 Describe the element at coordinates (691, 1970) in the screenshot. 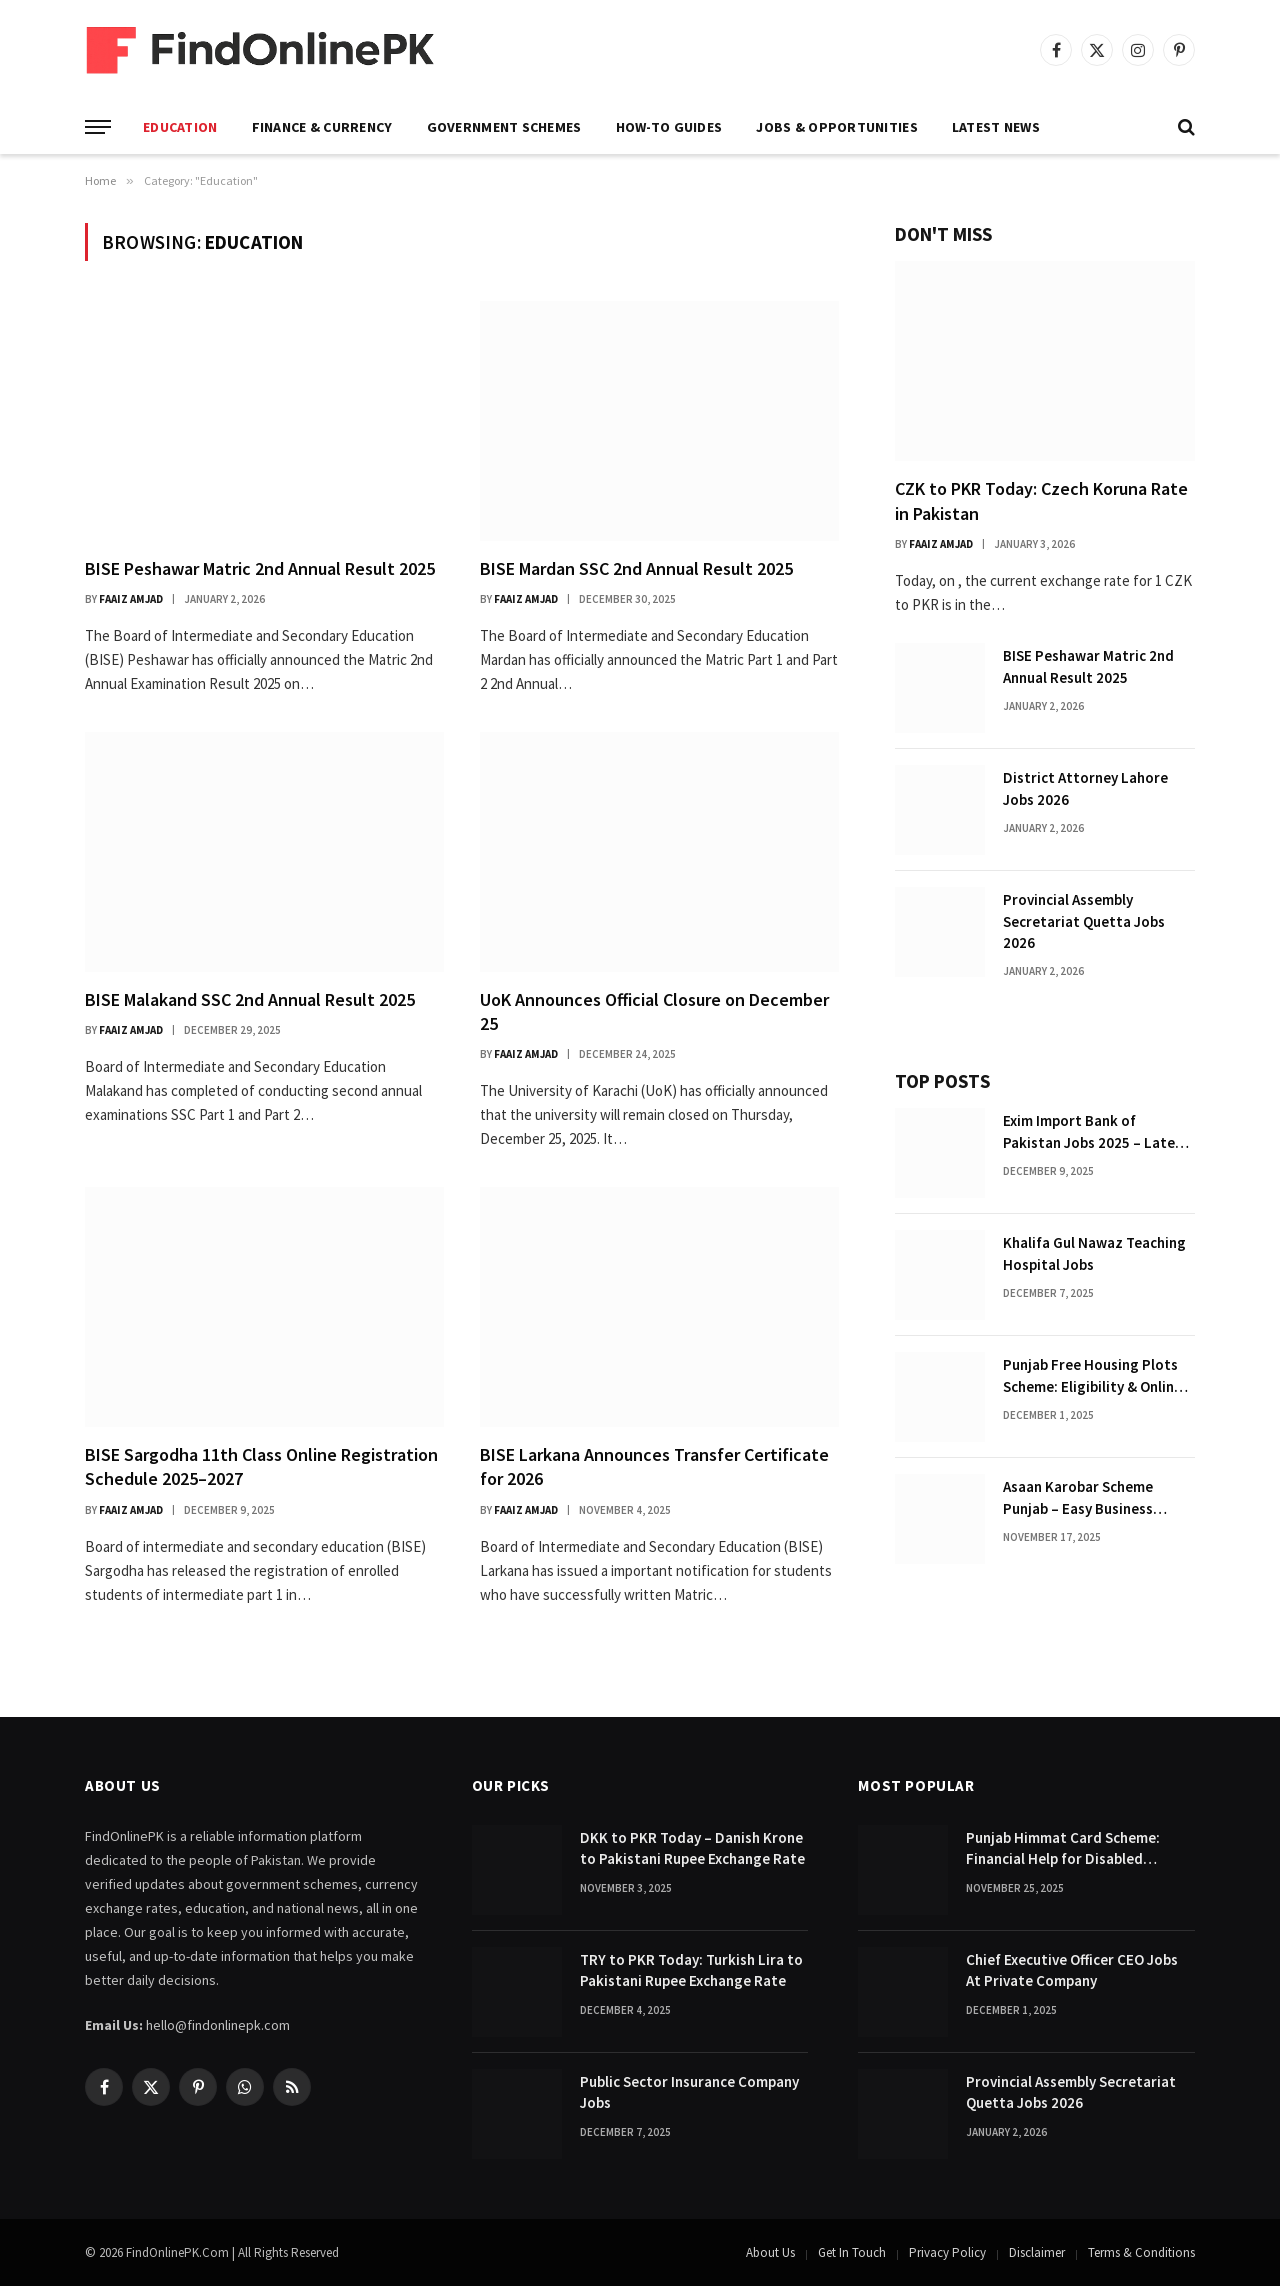

I see `TRY to PKR Today: Turkish Lira to Pakistani Rupee Exchange Rate` at that location.